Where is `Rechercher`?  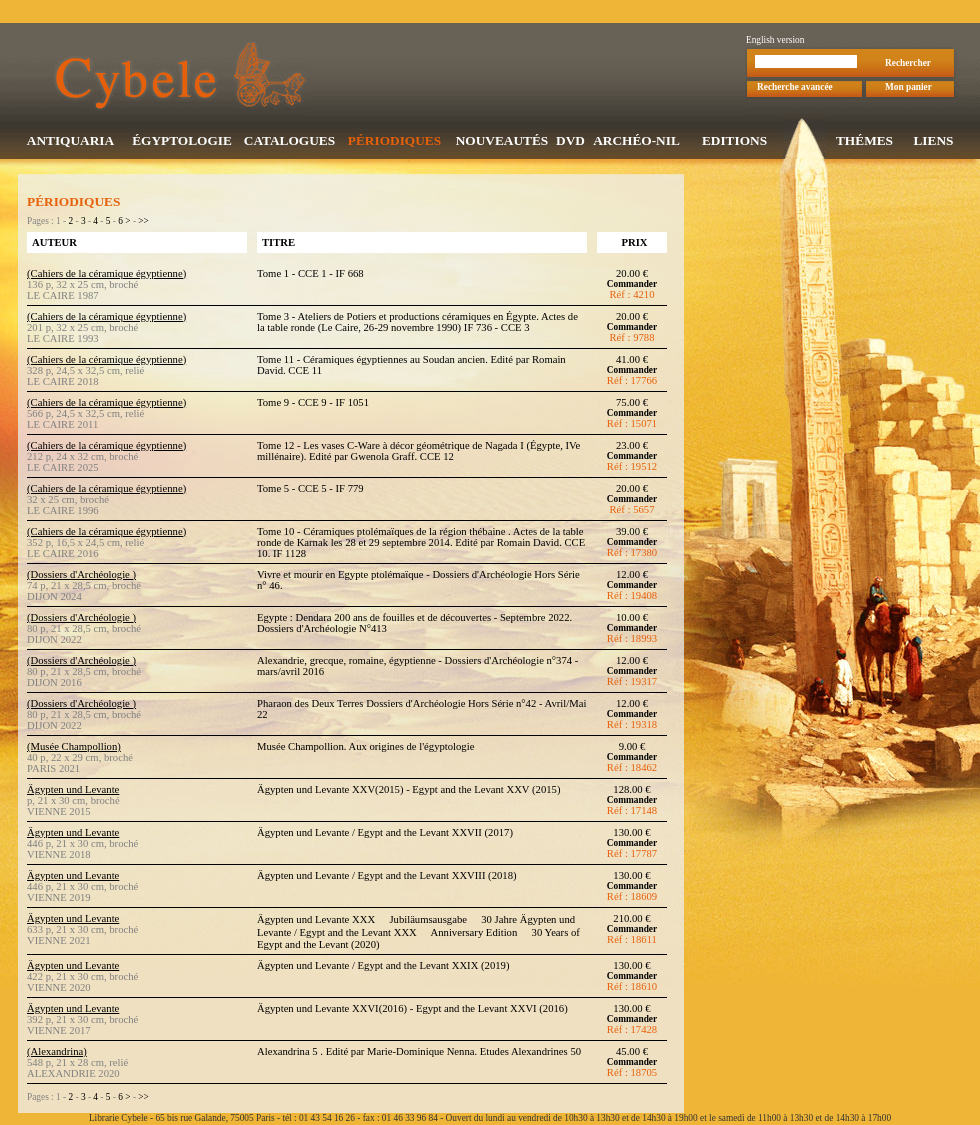
Rechercher is located at coordinates (908, 65).